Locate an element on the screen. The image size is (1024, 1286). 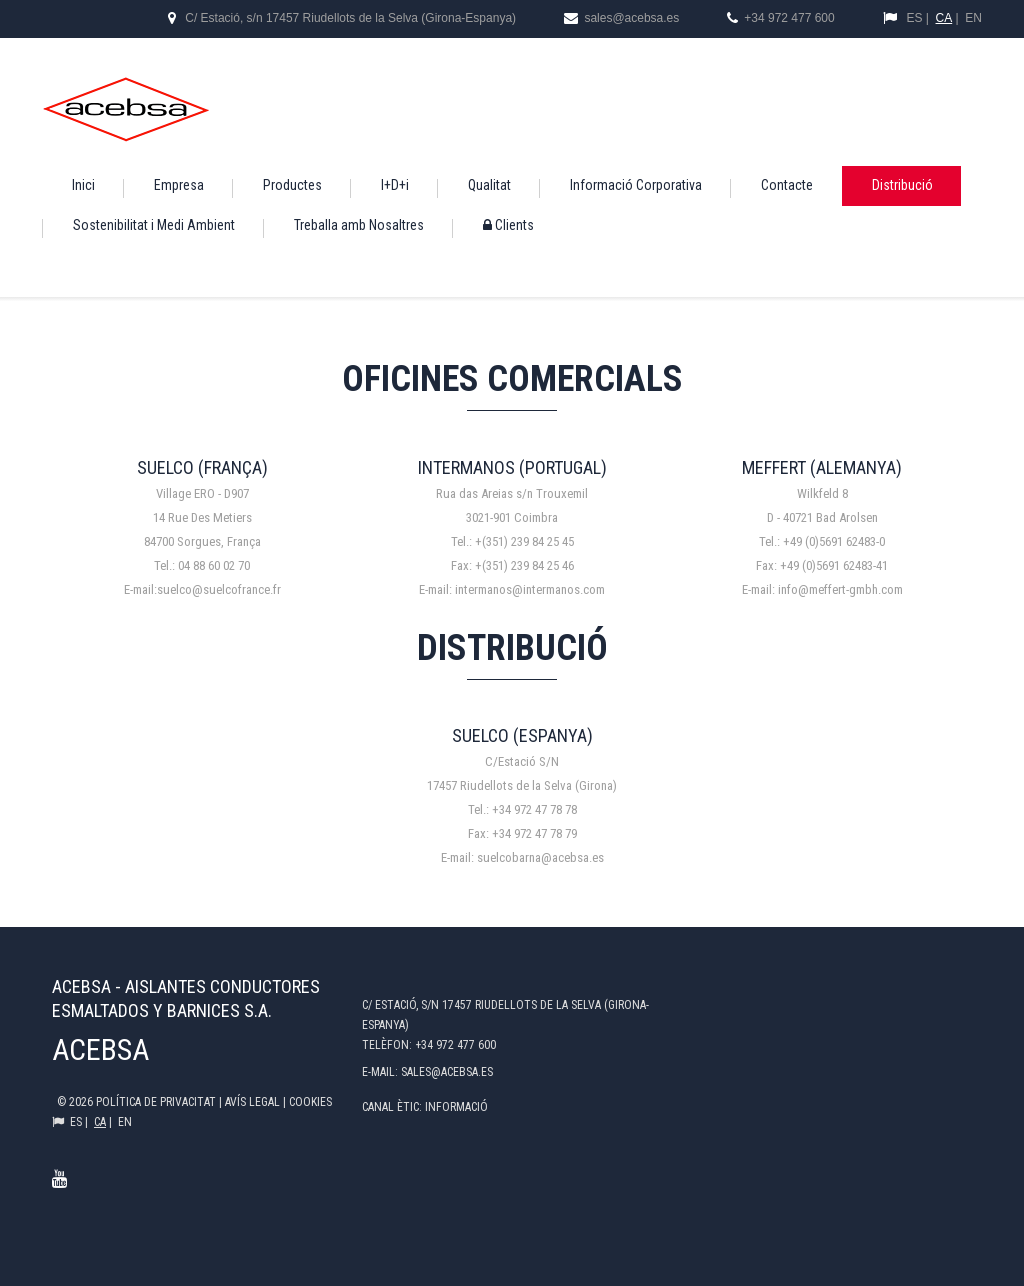
Qualitat is located at coordinates (489, 185).